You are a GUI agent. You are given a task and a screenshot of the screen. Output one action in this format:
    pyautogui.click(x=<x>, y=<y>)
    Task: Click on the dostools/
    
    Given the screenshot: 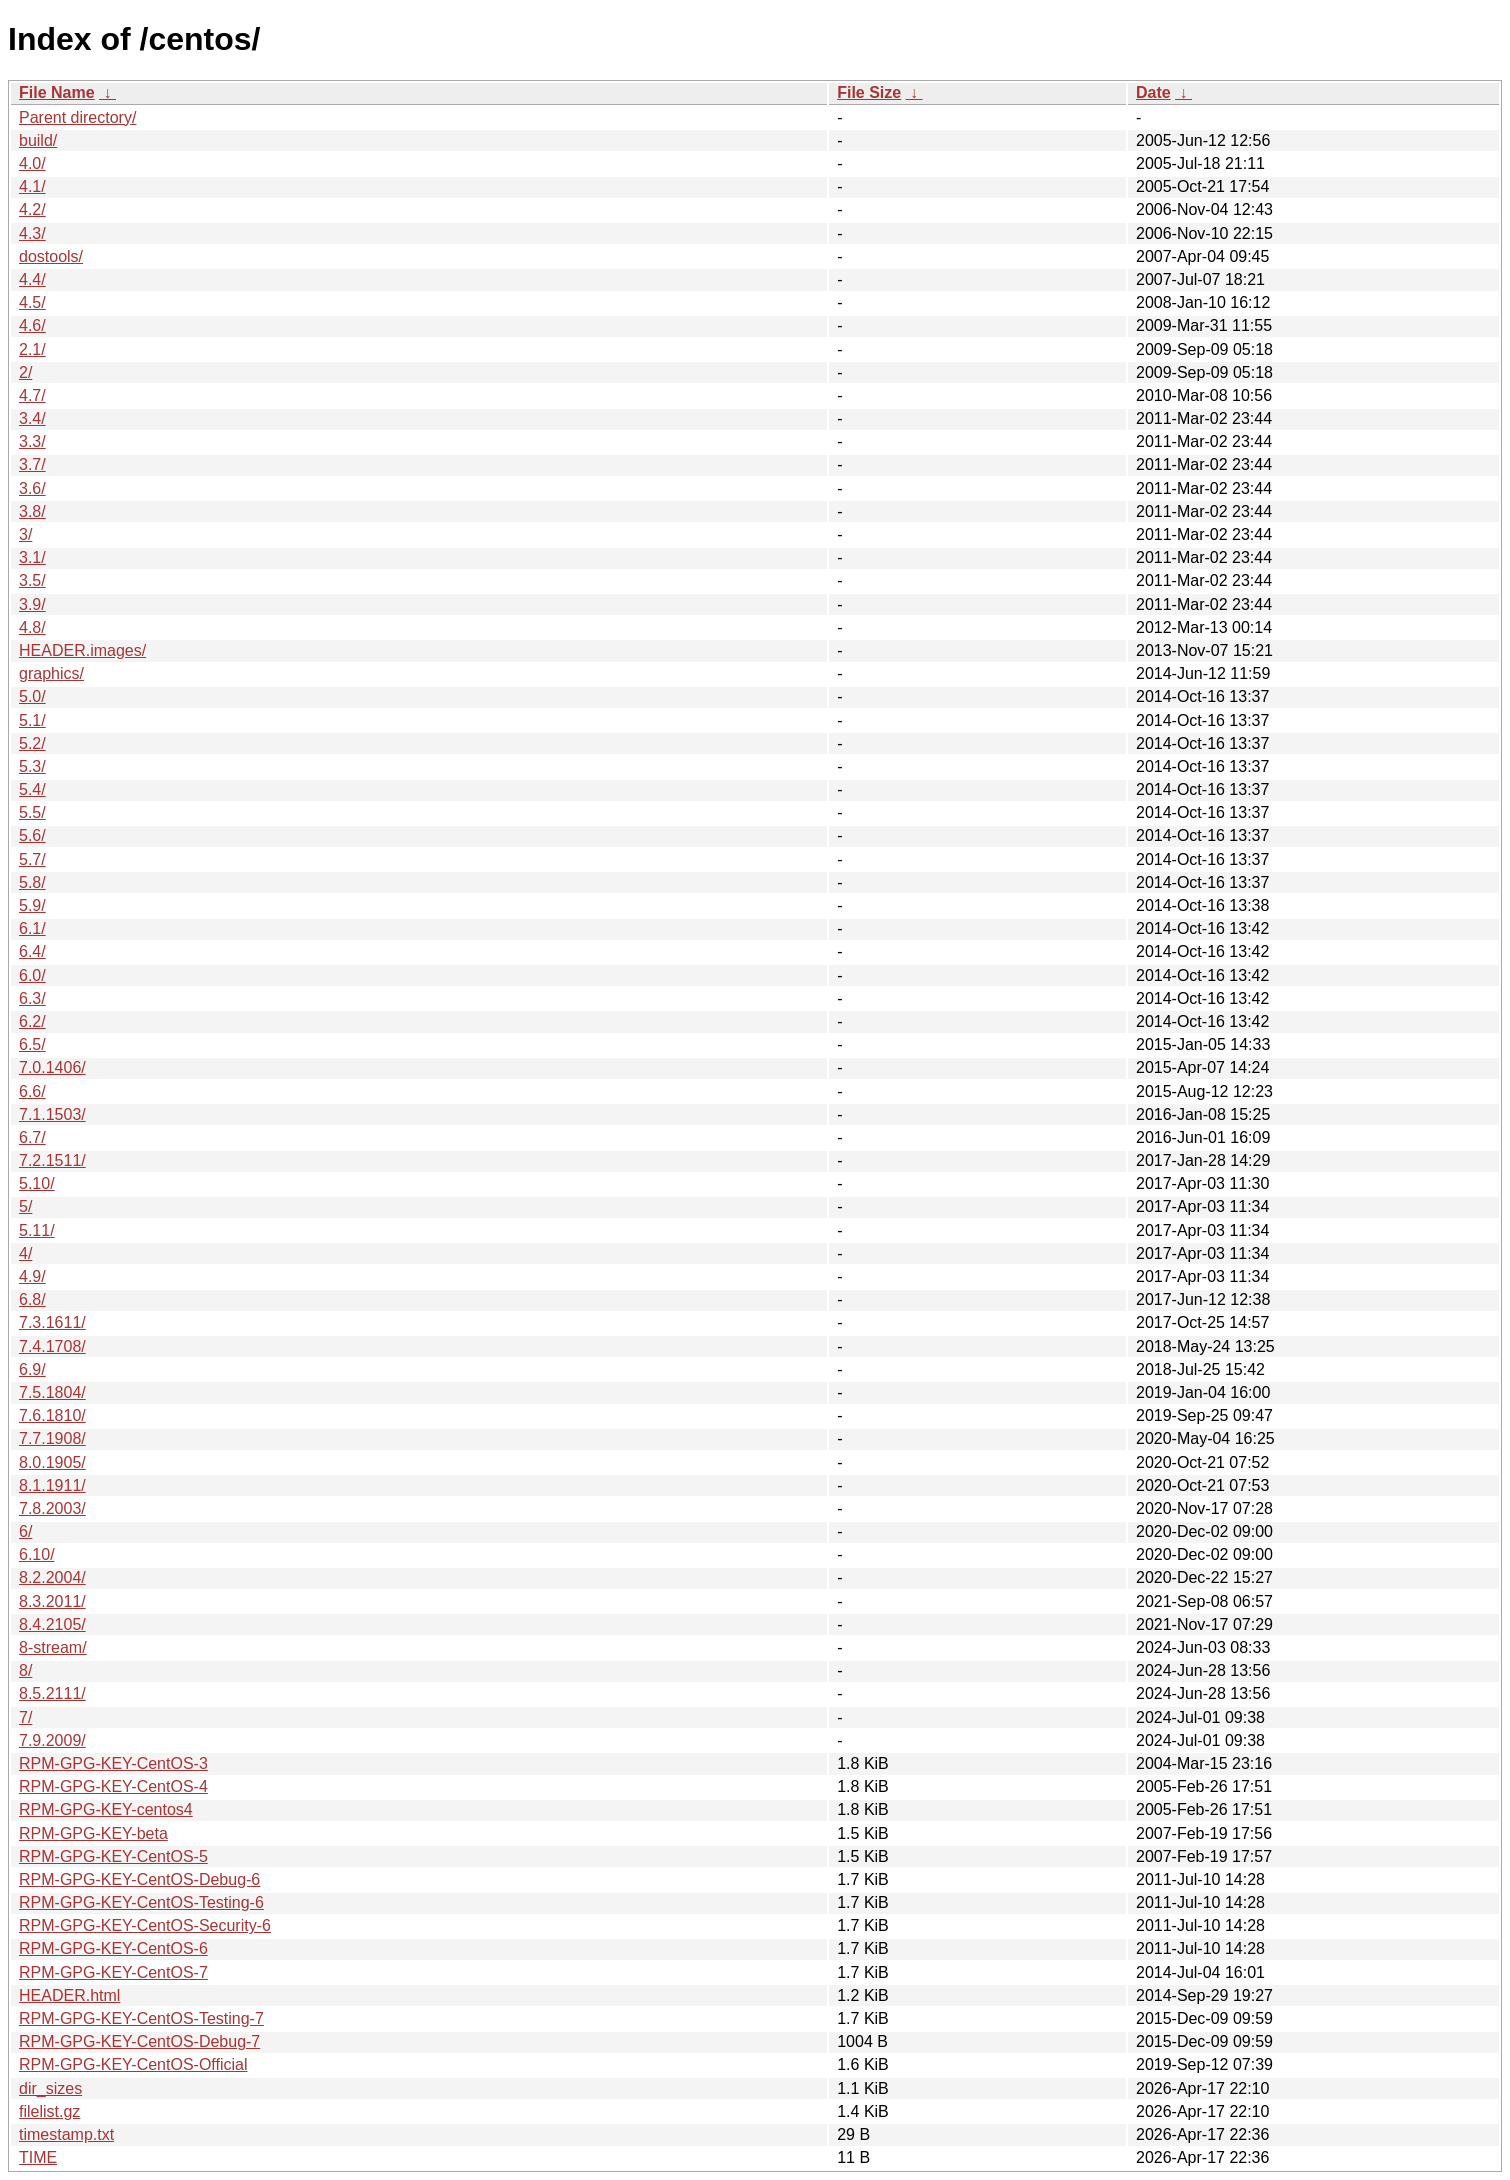 What is the action you would take?
    pyautogui.click(x=51, y=256)
    